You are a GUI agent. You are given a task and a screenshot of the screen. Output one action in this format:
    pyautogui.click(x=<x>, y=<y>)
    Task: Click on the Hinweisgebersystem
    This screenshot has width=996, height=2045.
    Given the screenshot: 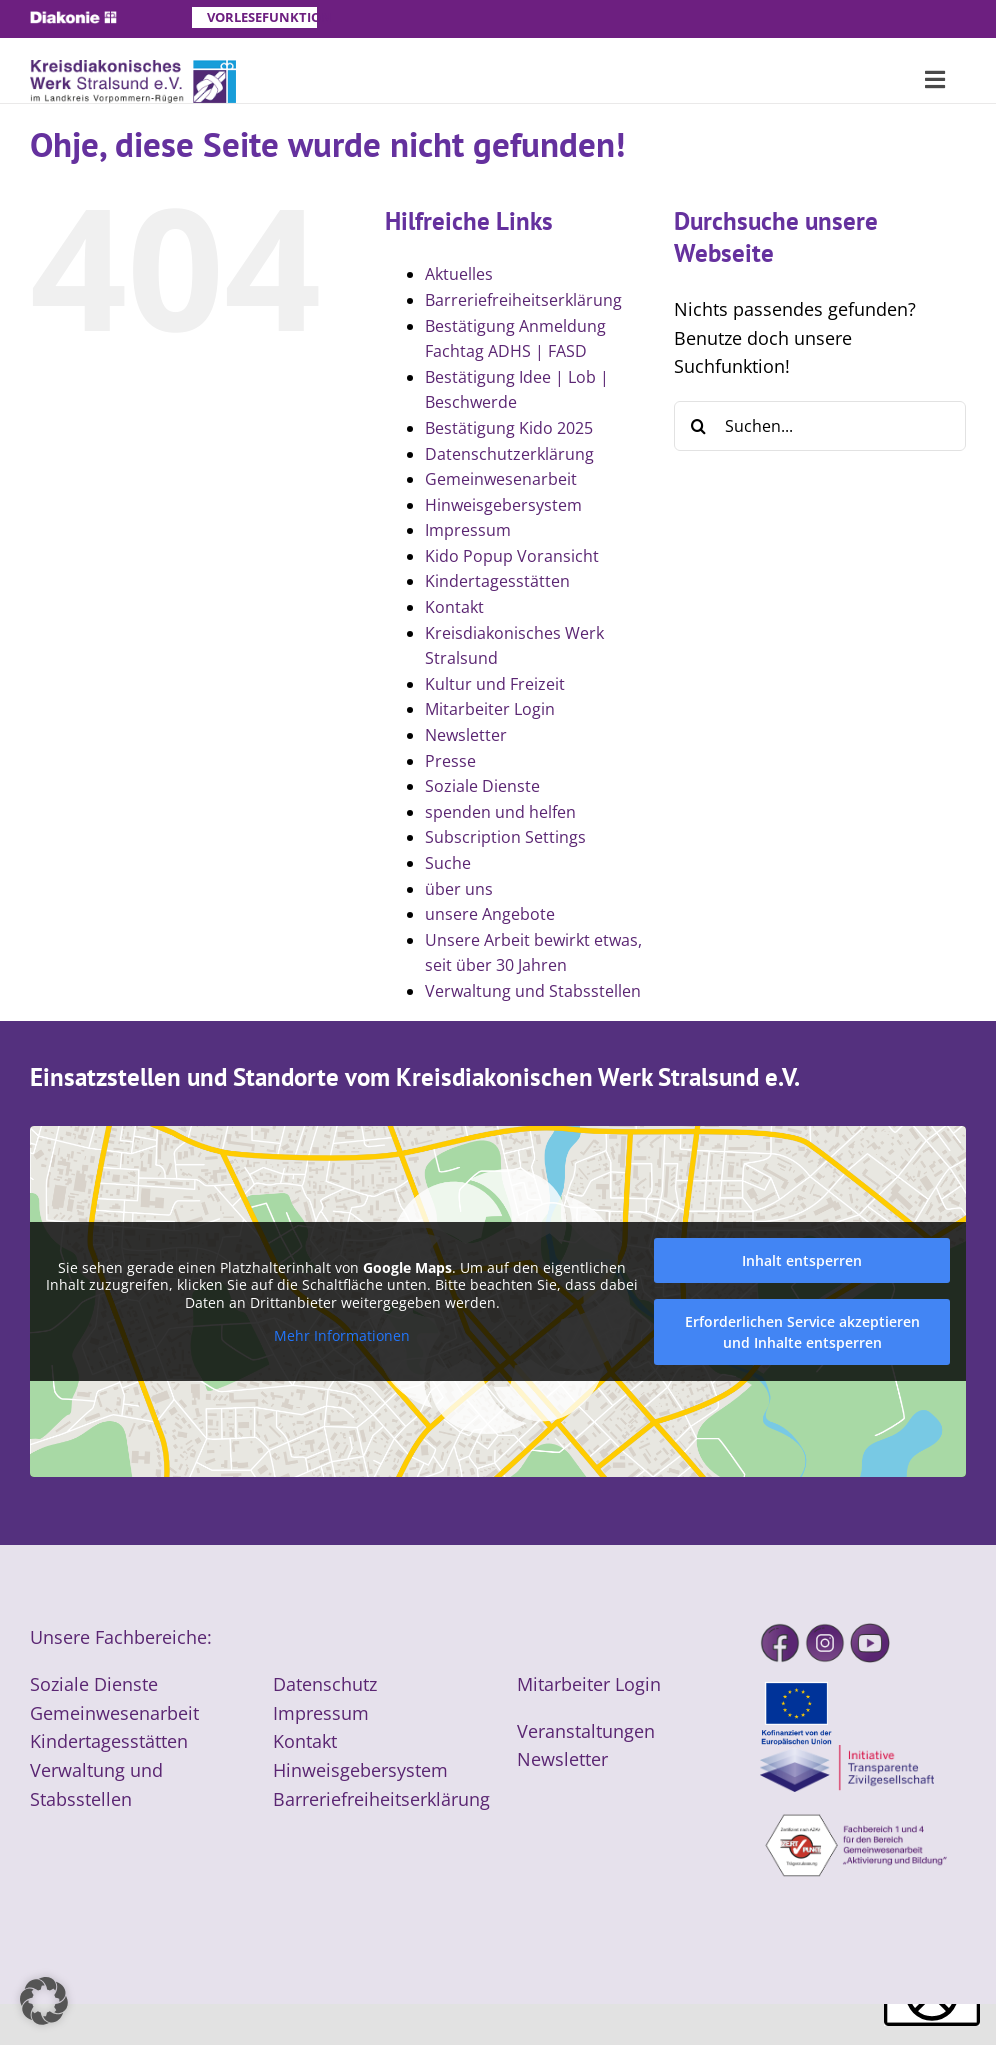 What is the action you would take?
    pyautogui.click(x=503, y=505)
    